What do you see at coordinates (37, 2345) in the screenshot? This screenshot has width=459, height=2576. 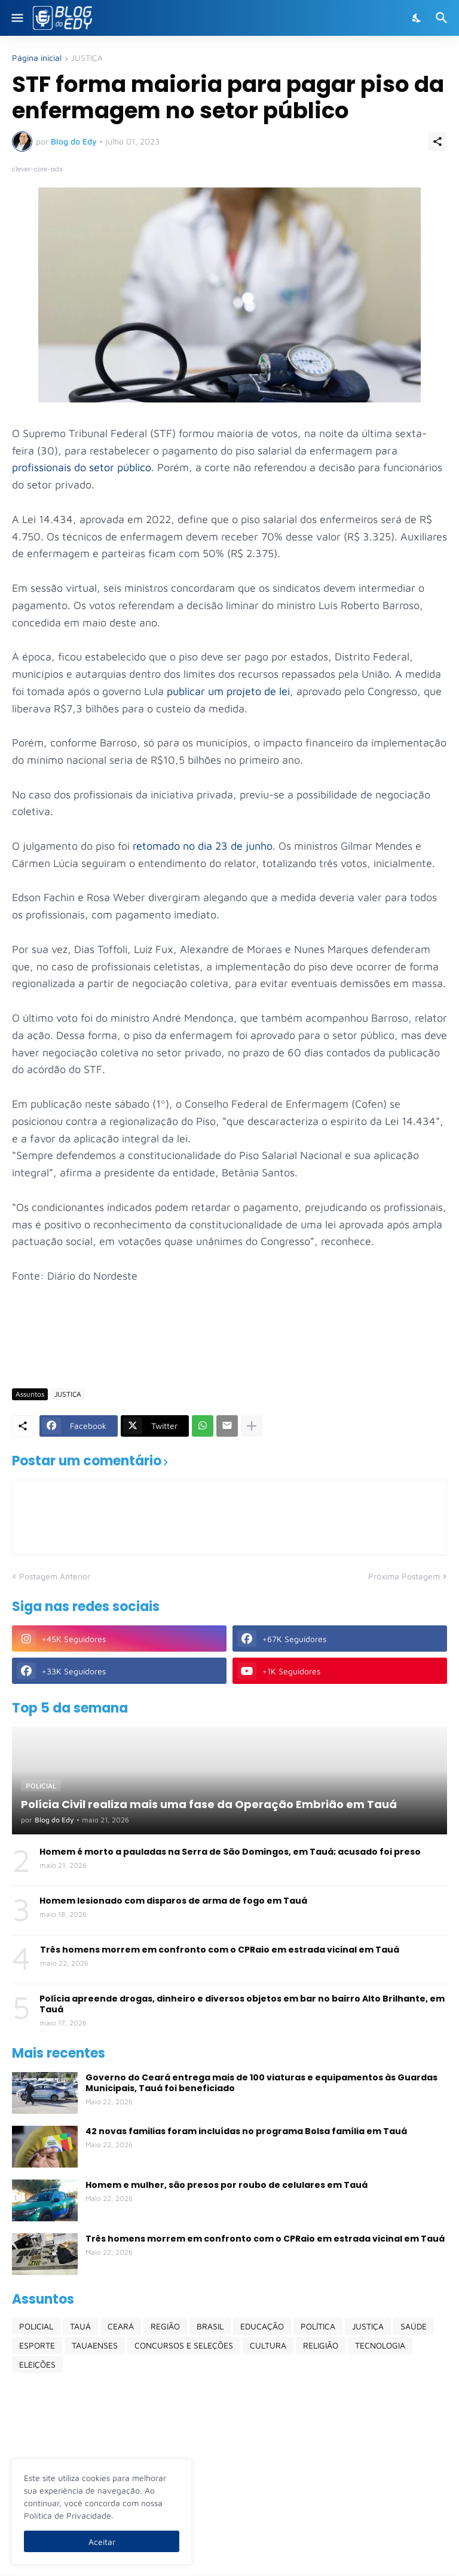 I see `ESPORTE` at bounding box center [37, 2345].